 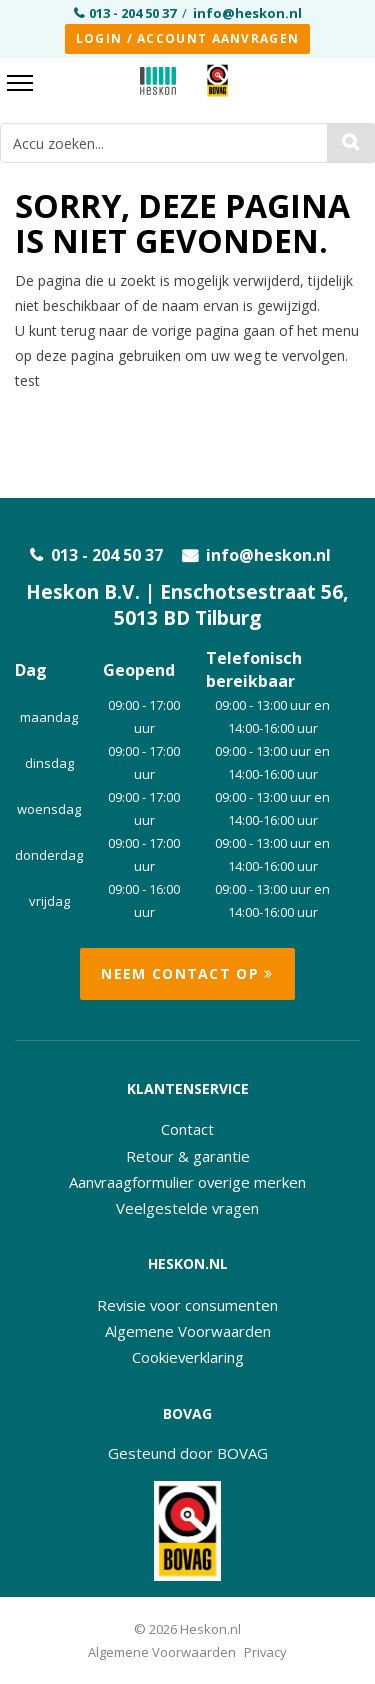 I want to click on Privacy, so click(x=265, y=1652).